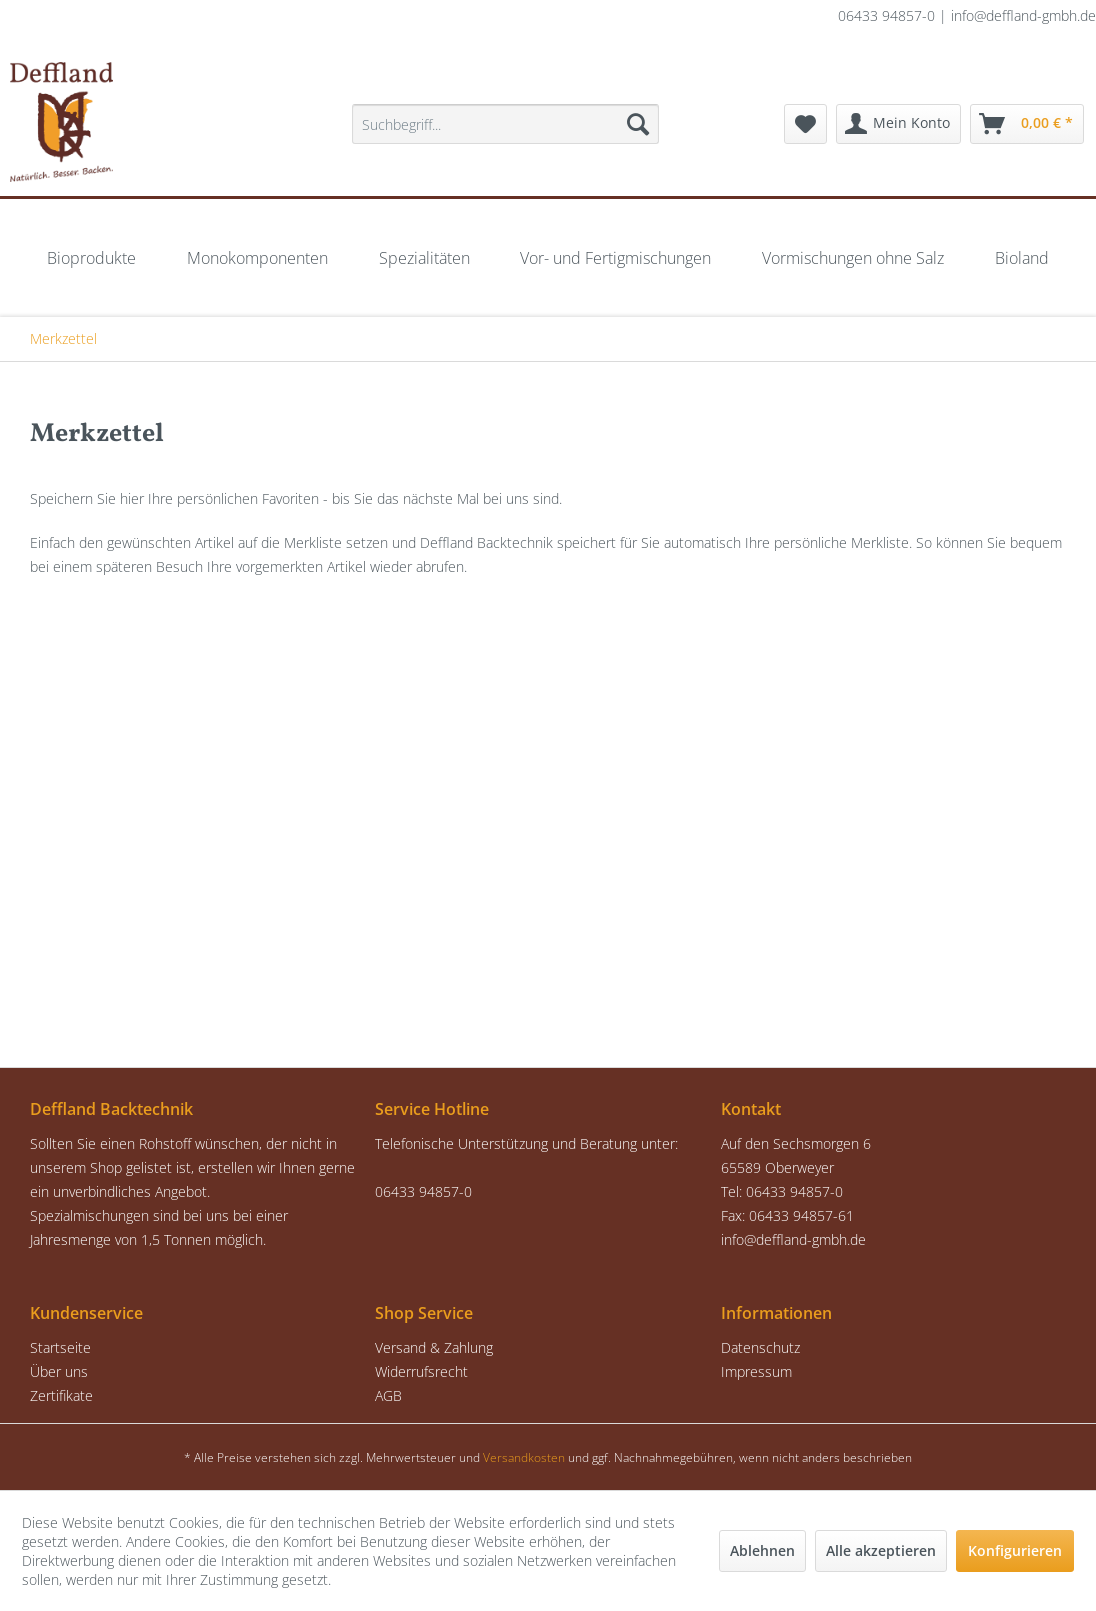  Describe the element at coordinates (898, 124) in the screenshot. I see `[Mein Konto]` at that location.